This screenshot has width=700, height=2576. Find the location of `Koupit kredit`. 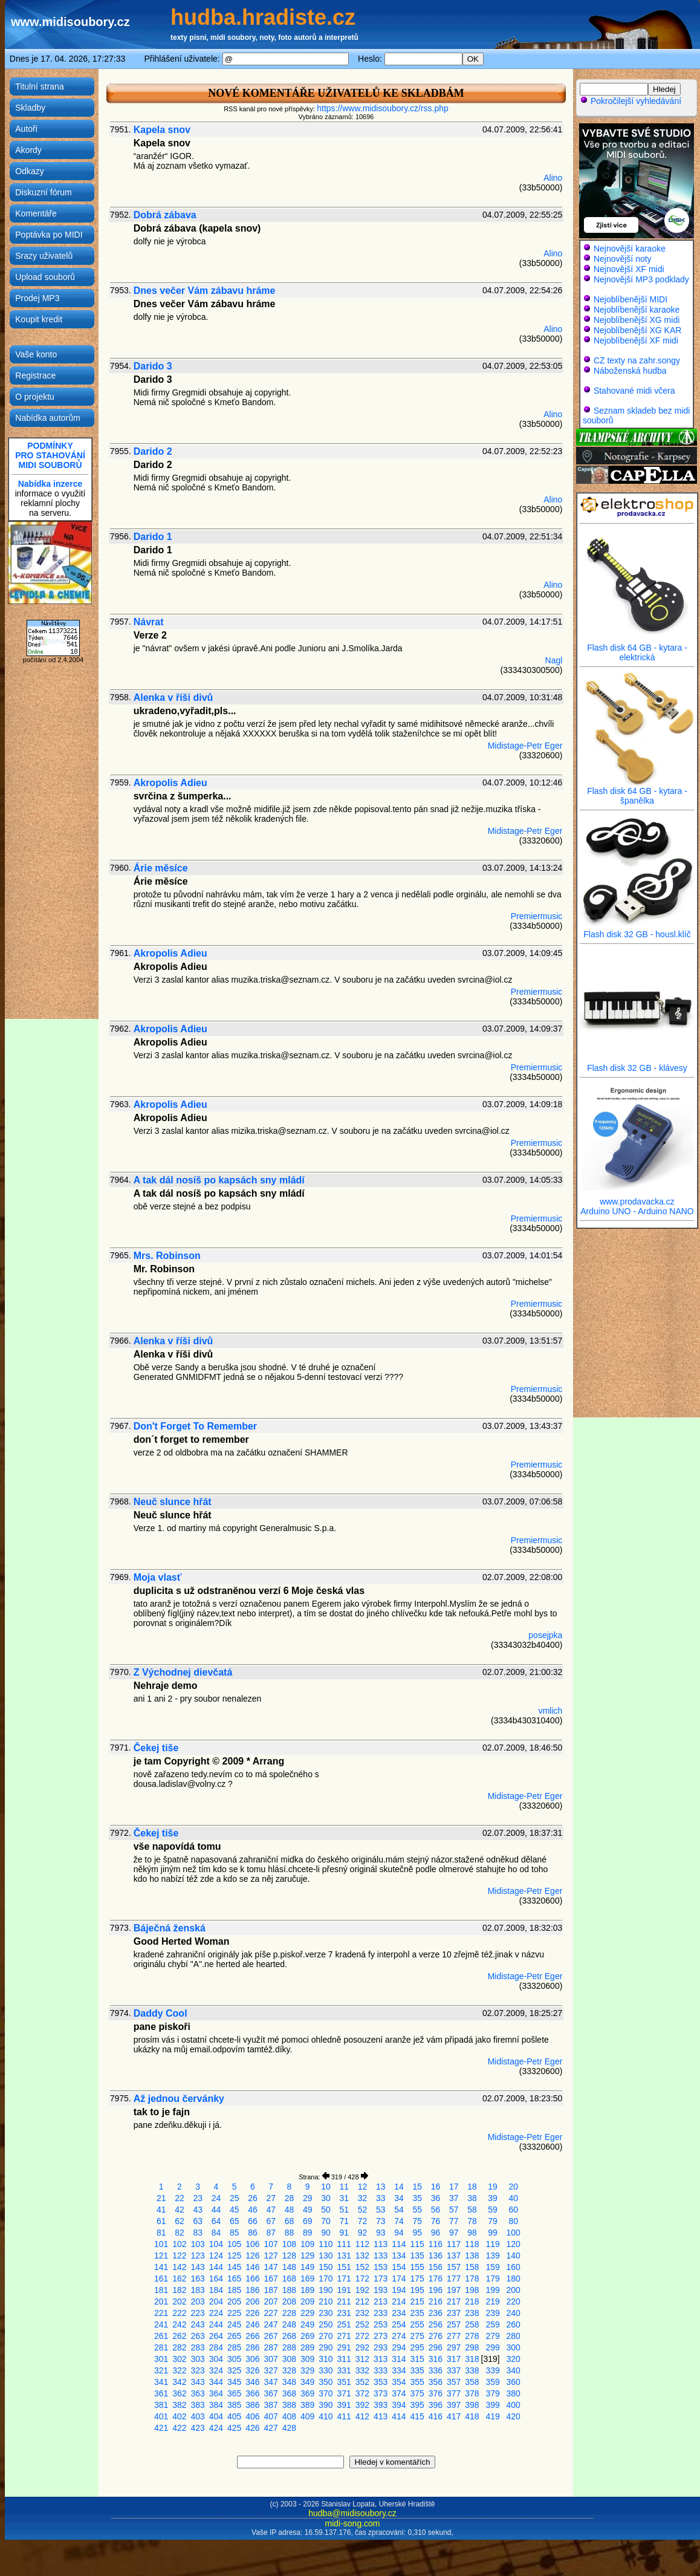

Koupit kredit is located at coordinates (38, 319).